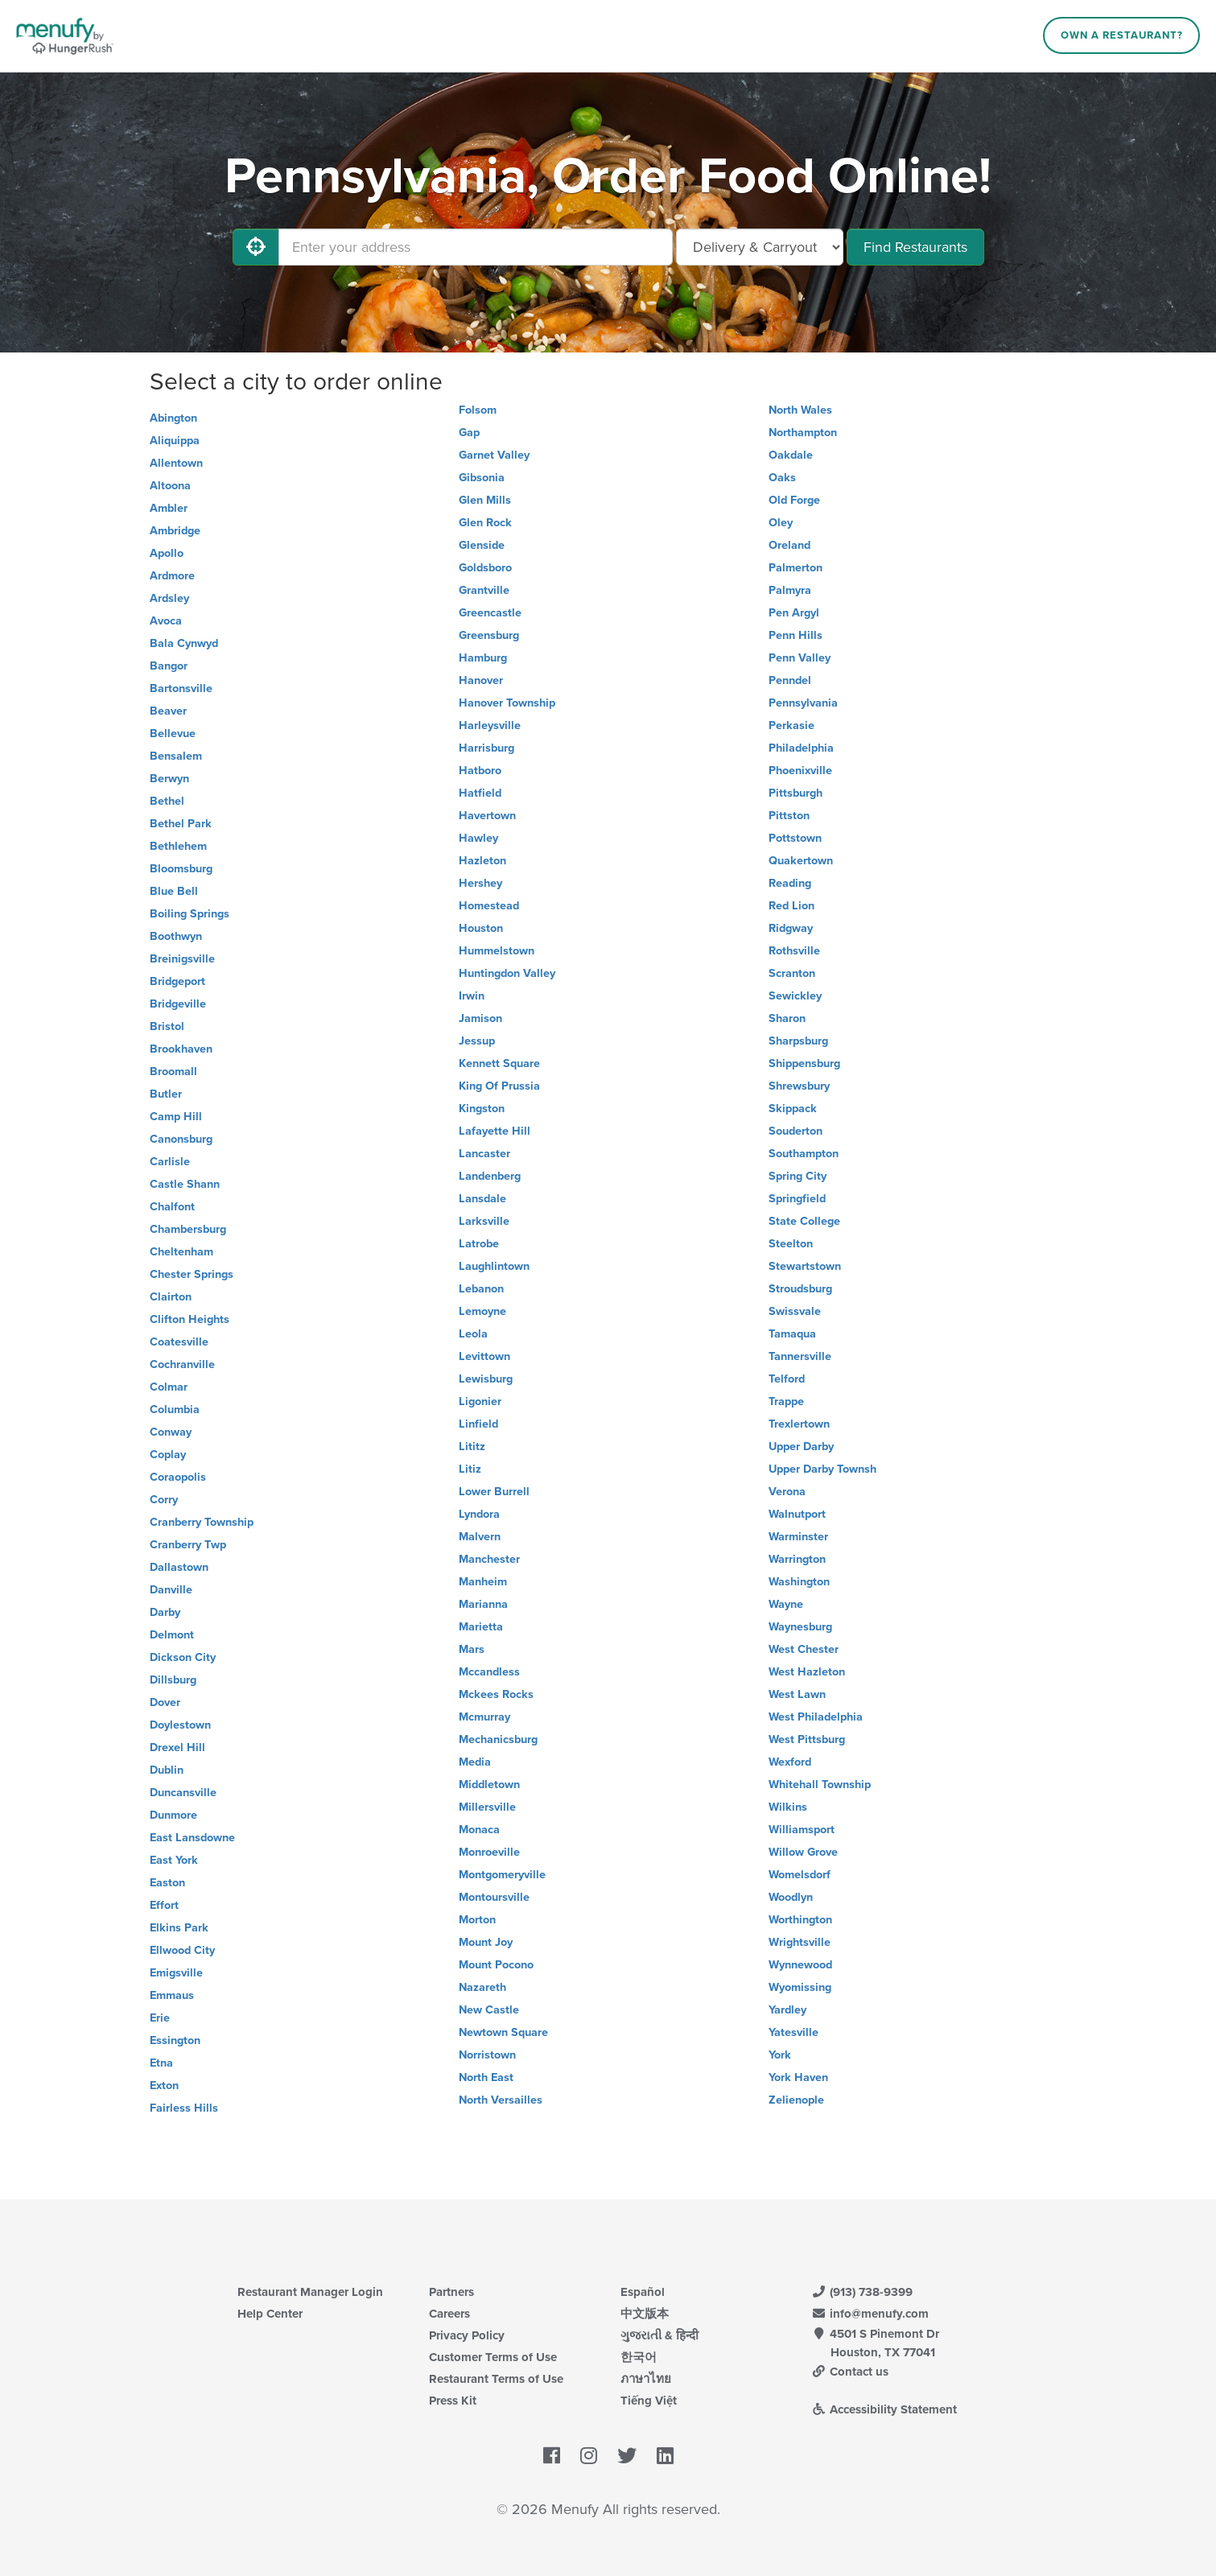 The height and width of the screenshot is (2576, 1216). What do you see at coordinates (805, 1266) in the screenshot?
I see `Stewartstown` at bounding box center [805, 1266].